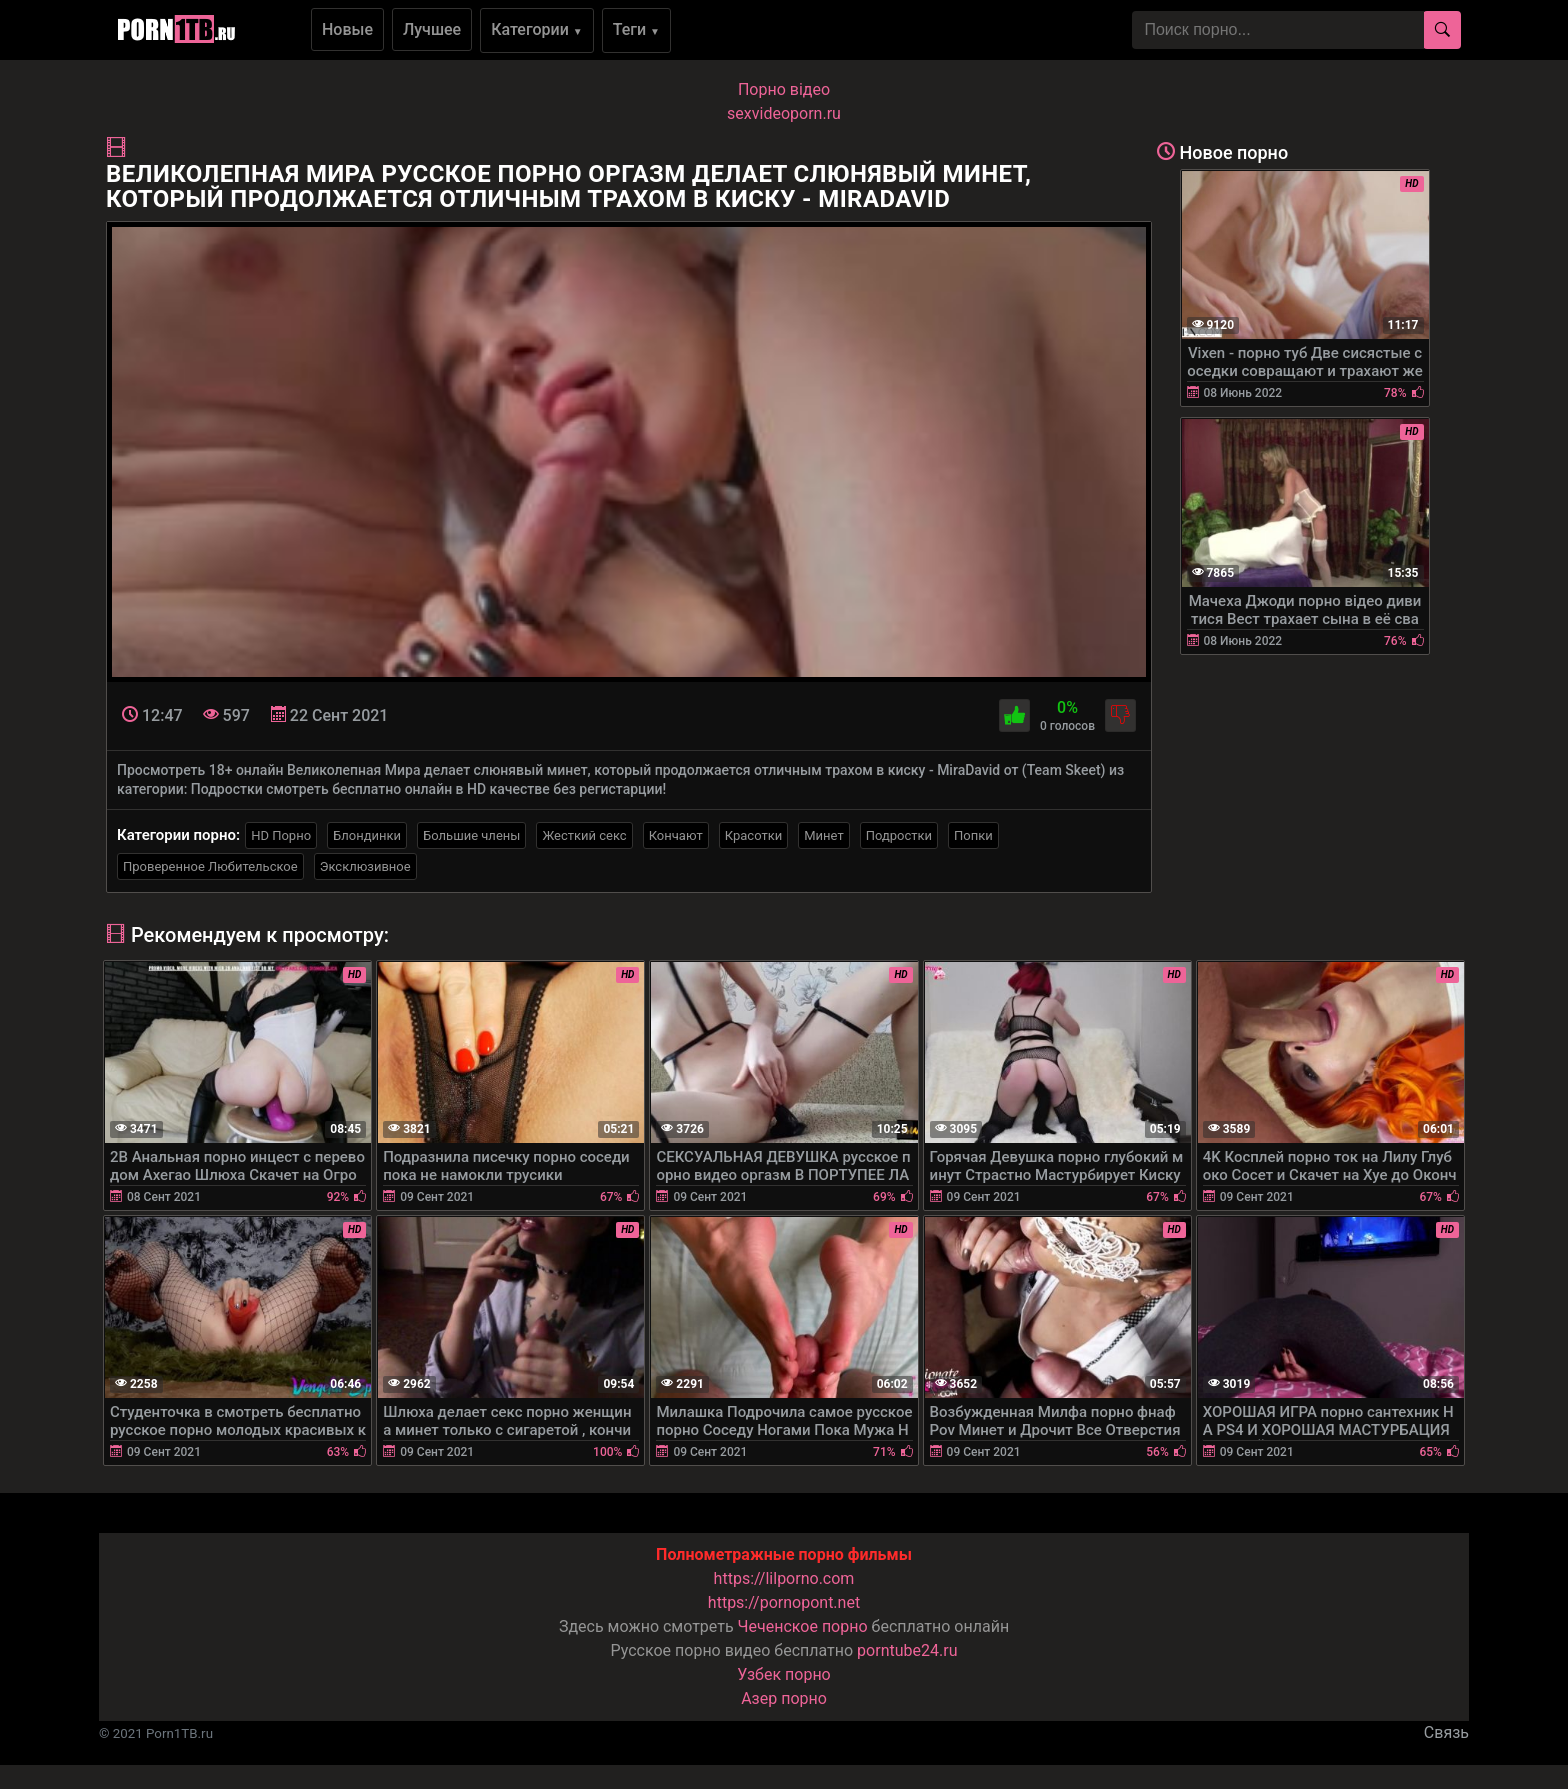 Image resolution: width=1568 pixels, height=1789 pixels. Describe the element at coordinates (367, 835) in the screenshot. I see `Блондинки` at that location.